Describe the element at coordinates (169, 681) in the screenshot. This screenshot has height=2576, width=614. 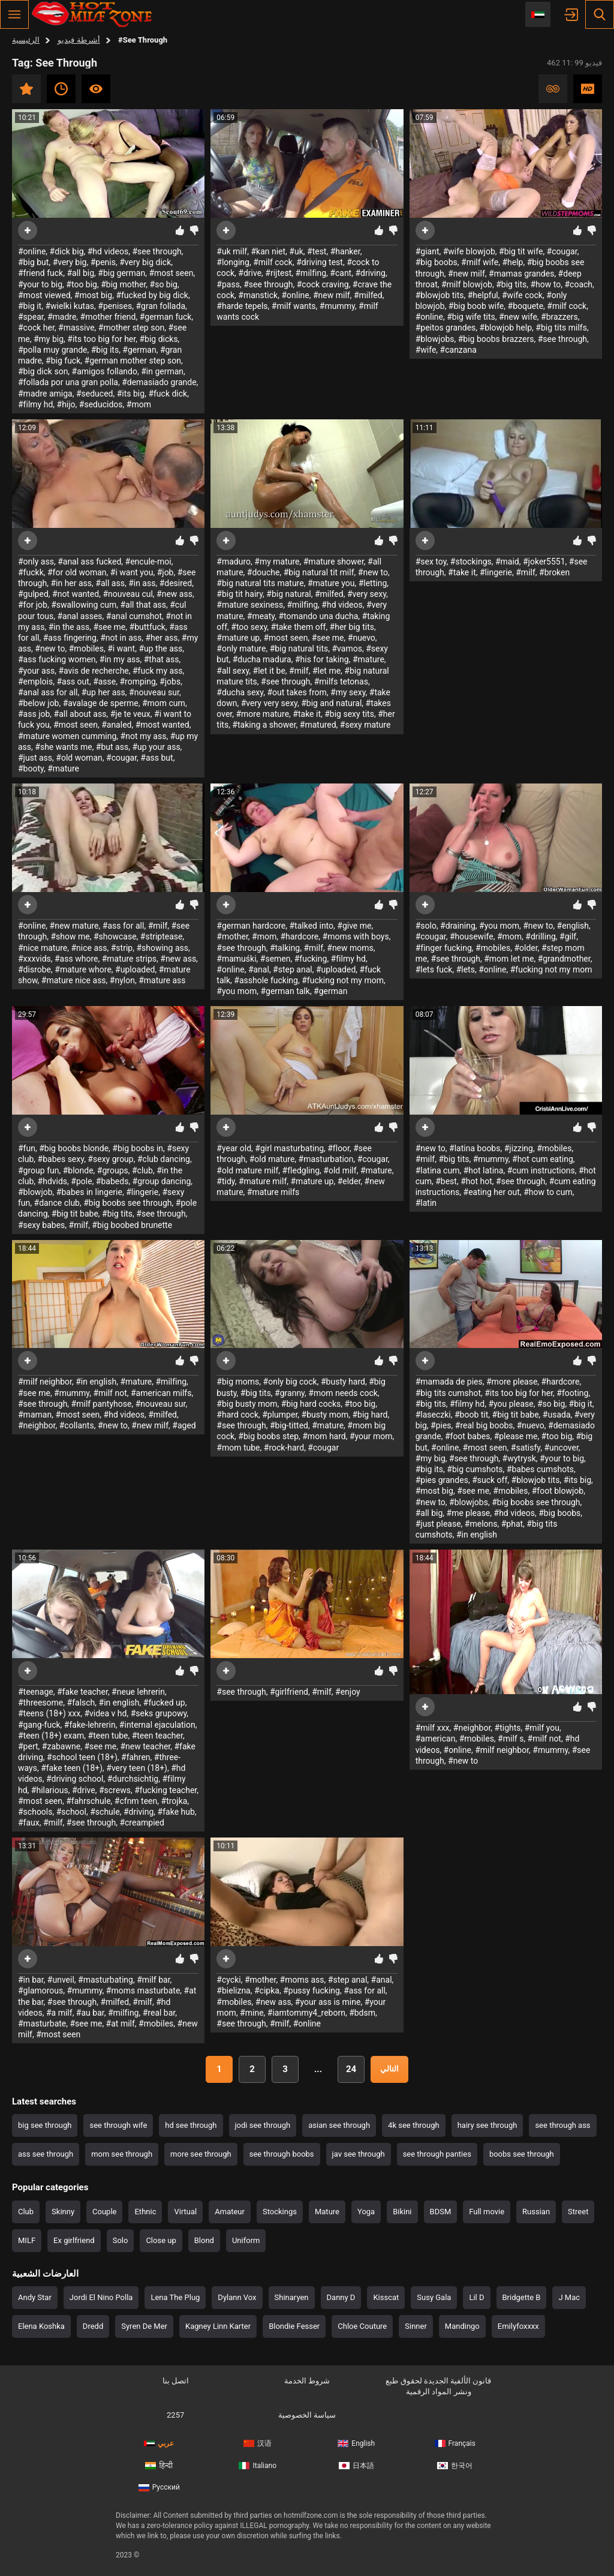
I see `#jobs` at that location.